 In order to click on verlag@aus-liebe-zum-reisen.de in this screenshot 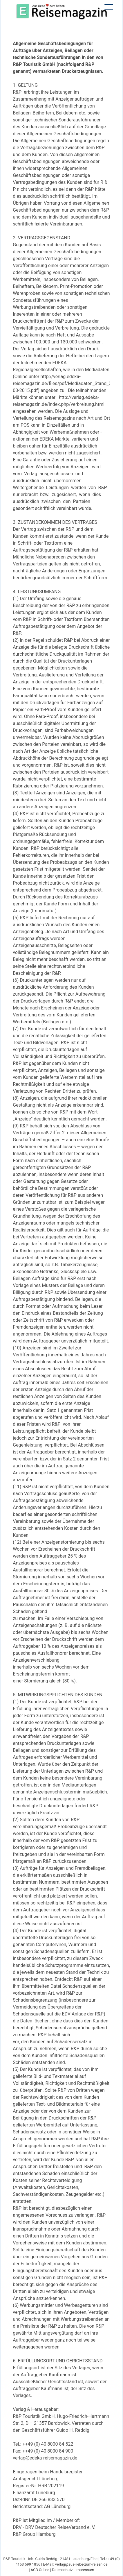, I will do `click(81, 2564)`.